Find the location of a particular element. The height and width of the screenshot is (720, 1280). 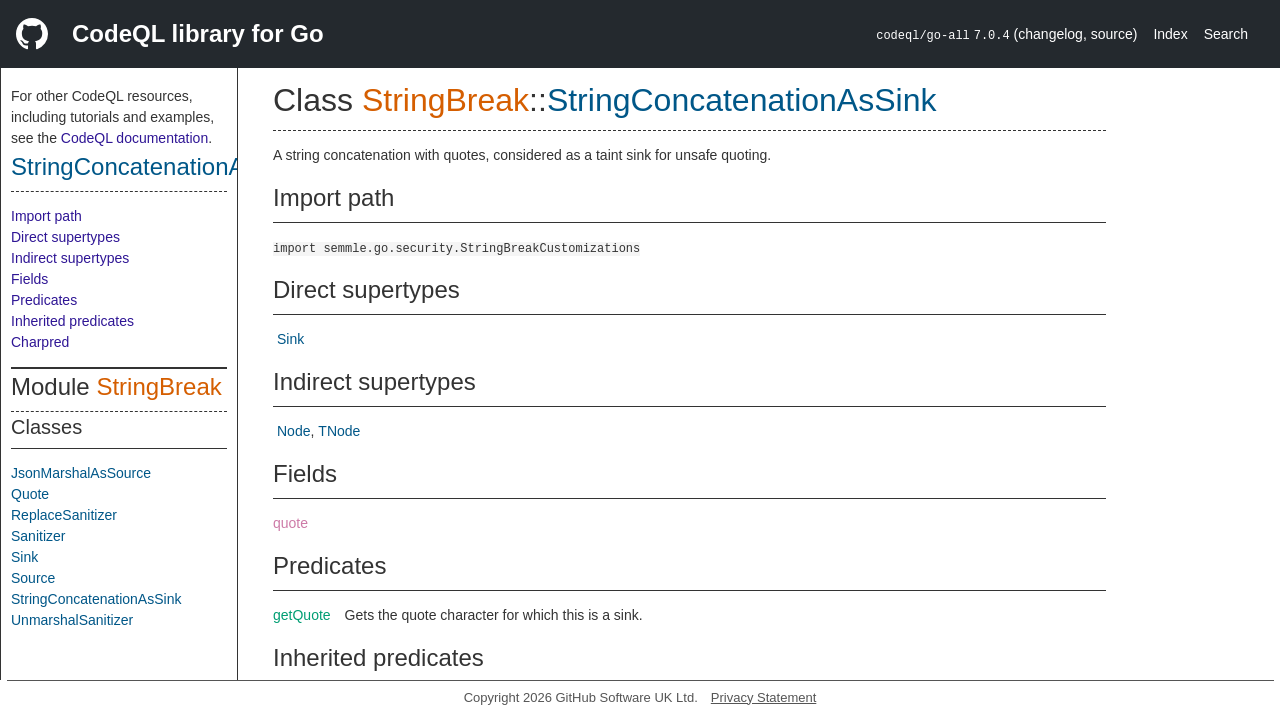

Inherited predicates is located at coordinates (72, 321).